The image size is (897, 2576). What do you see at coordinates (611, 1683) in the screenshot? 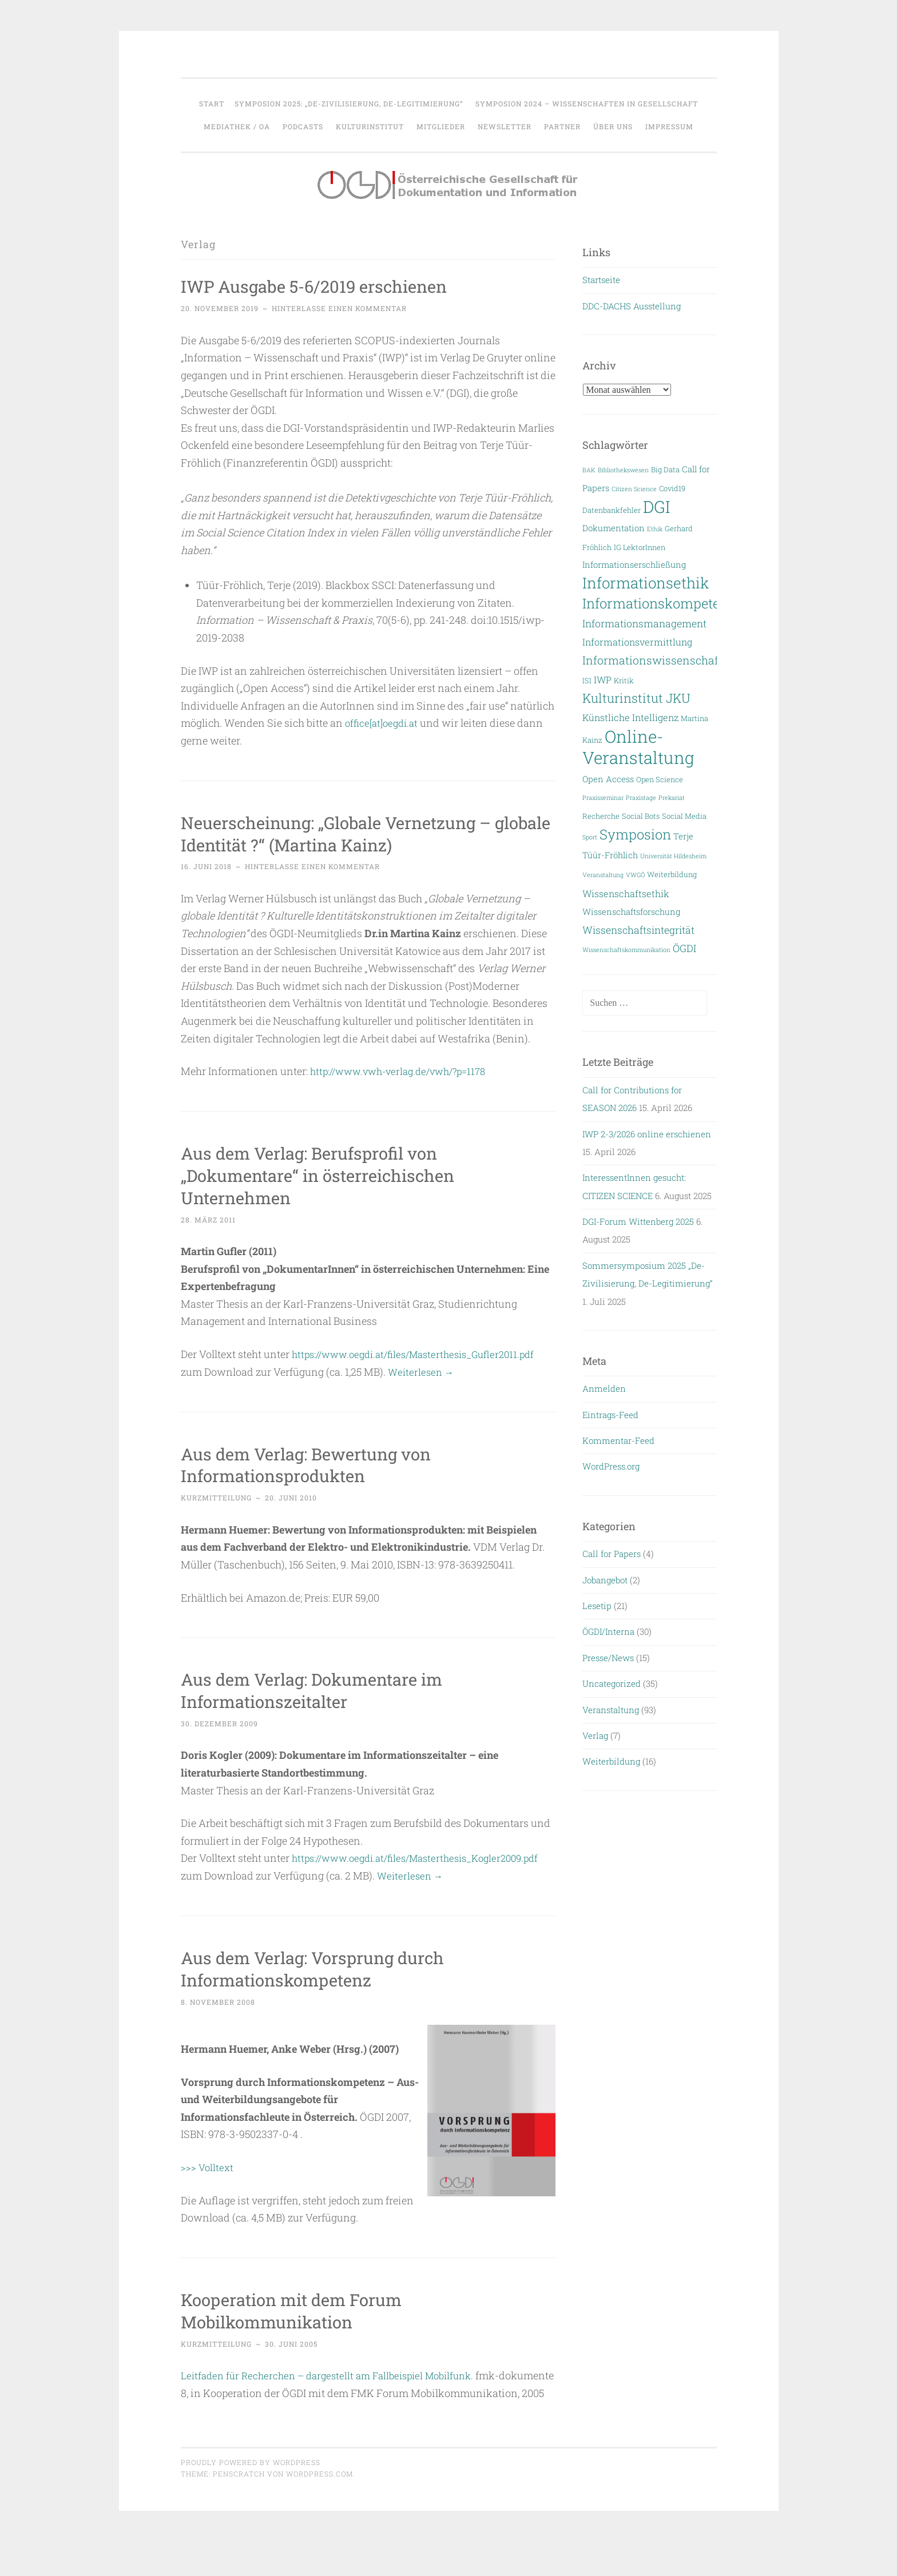
I see `Uncategorized` at bounding box center [611, 1683].